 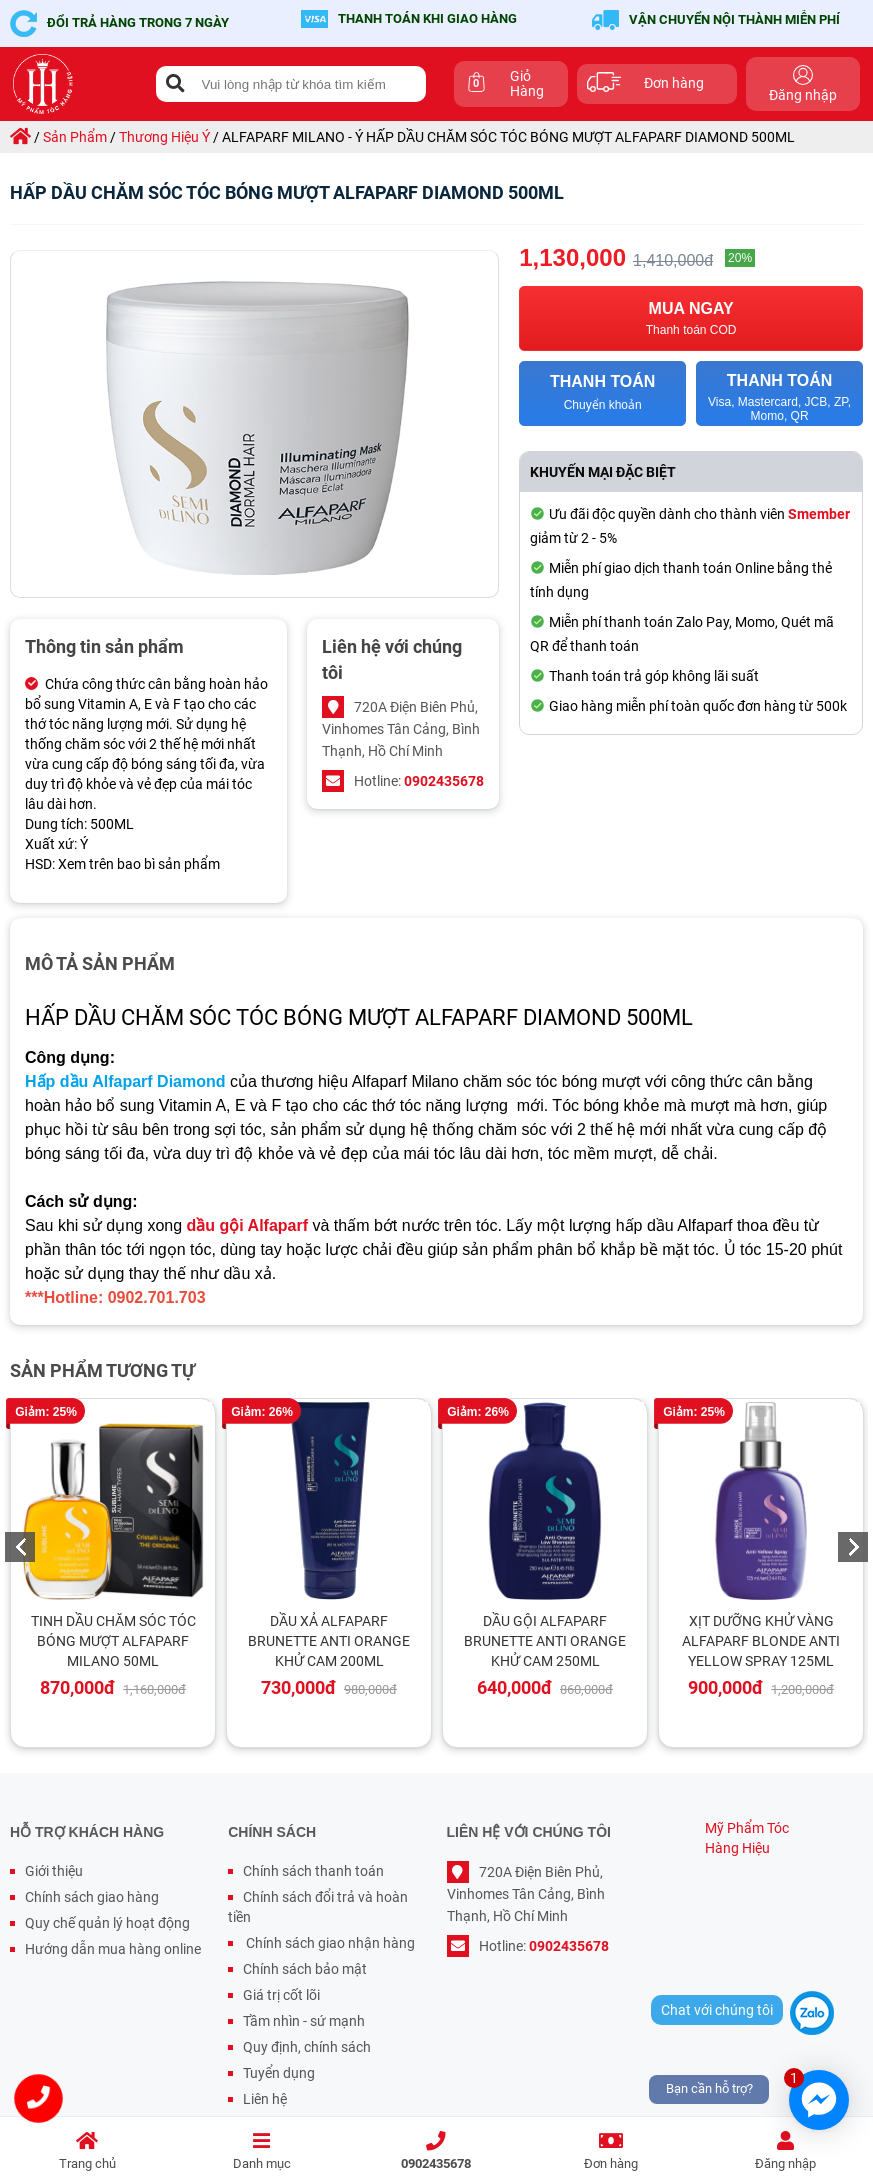 What do you see at coordinates (248, 1225) in the screenshot?
I see `dầu gội Alfaparf` at bounding box center [248, 1225].